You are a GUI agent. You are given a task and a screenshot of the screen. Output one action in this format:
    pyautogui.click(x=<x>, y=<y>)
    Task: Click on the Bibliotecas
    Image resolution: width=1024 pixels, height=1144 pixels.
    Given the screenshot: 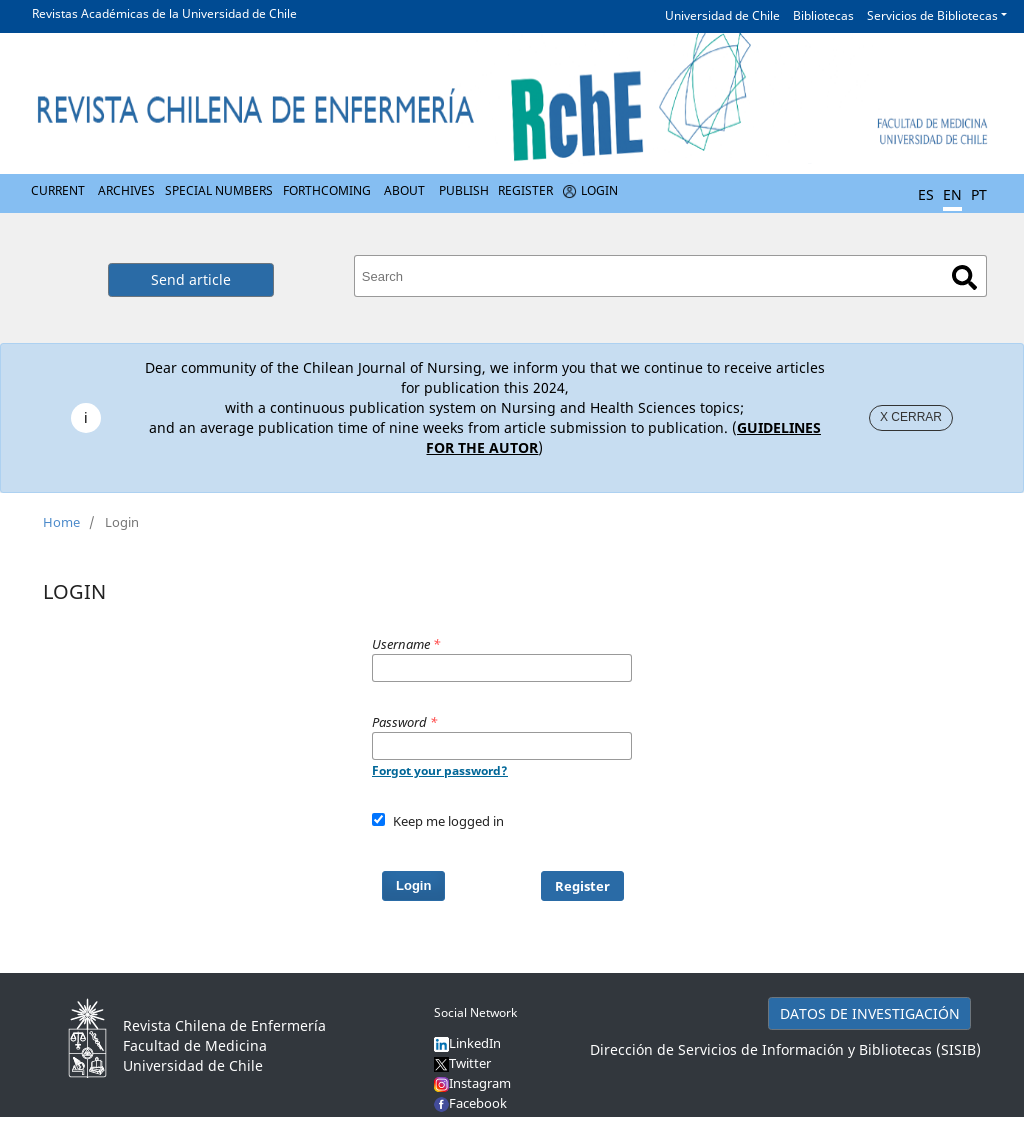 What is the action you would take?
    pyautogui.click(x=823, y=15)
    